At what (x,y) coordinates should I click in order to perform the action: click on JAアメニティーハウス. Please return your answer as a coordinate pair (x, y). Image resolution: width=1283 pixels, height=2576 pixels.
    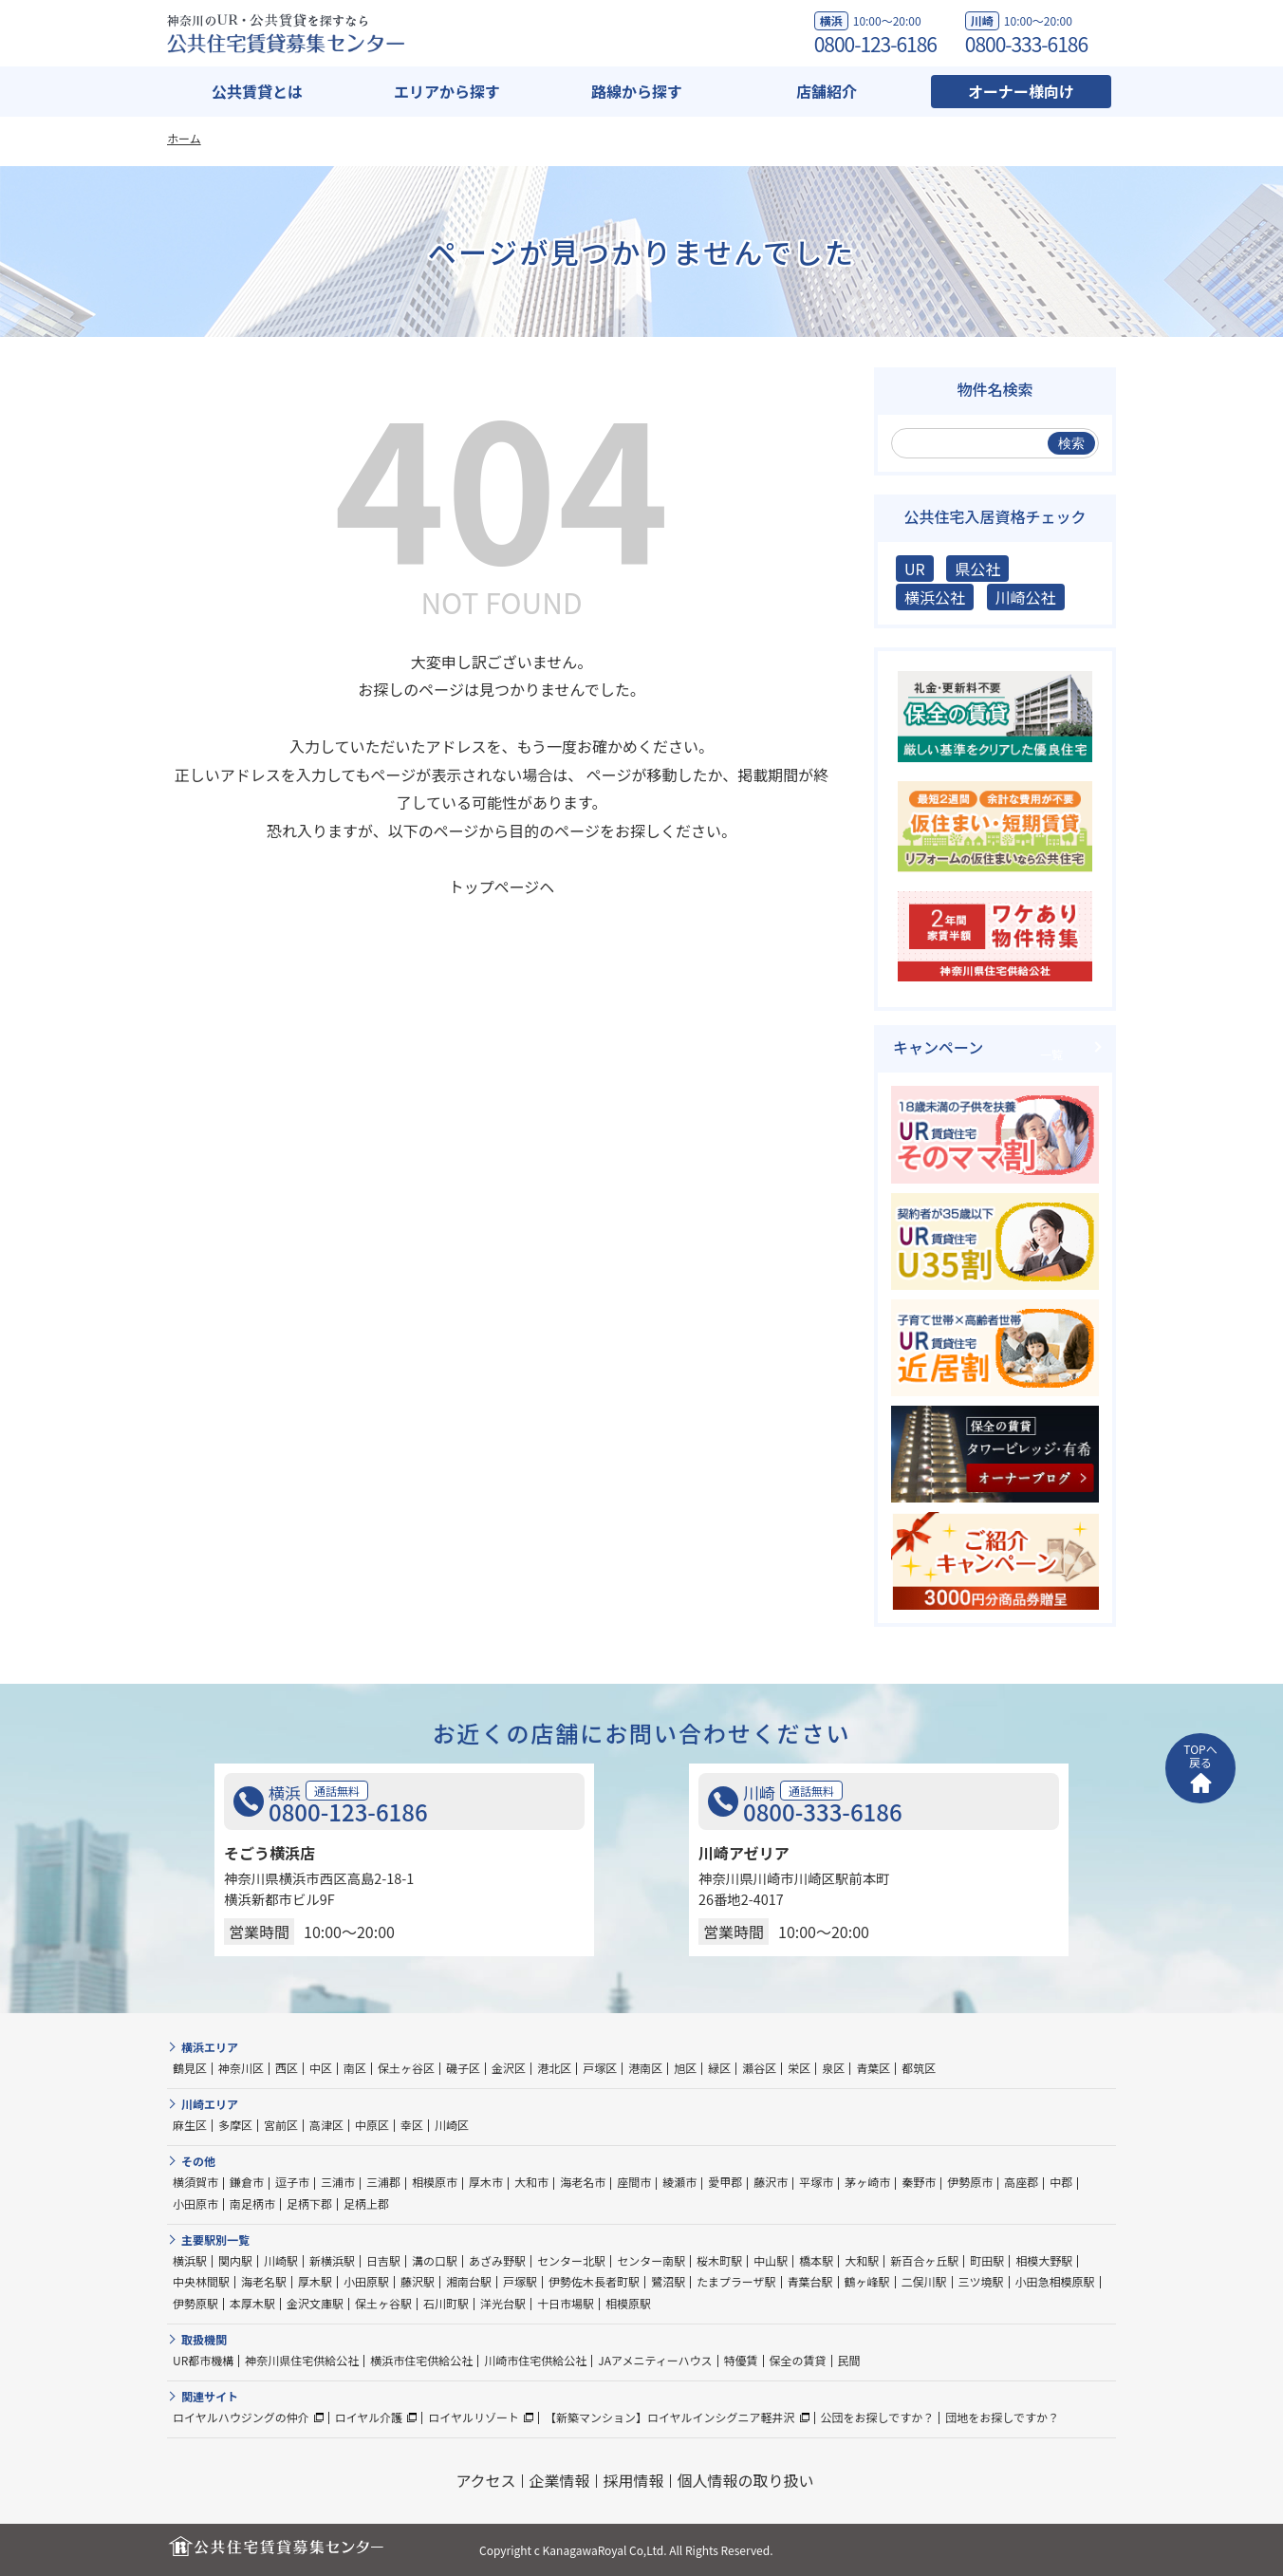
    Looking at the image, I should click on (655, 2360).